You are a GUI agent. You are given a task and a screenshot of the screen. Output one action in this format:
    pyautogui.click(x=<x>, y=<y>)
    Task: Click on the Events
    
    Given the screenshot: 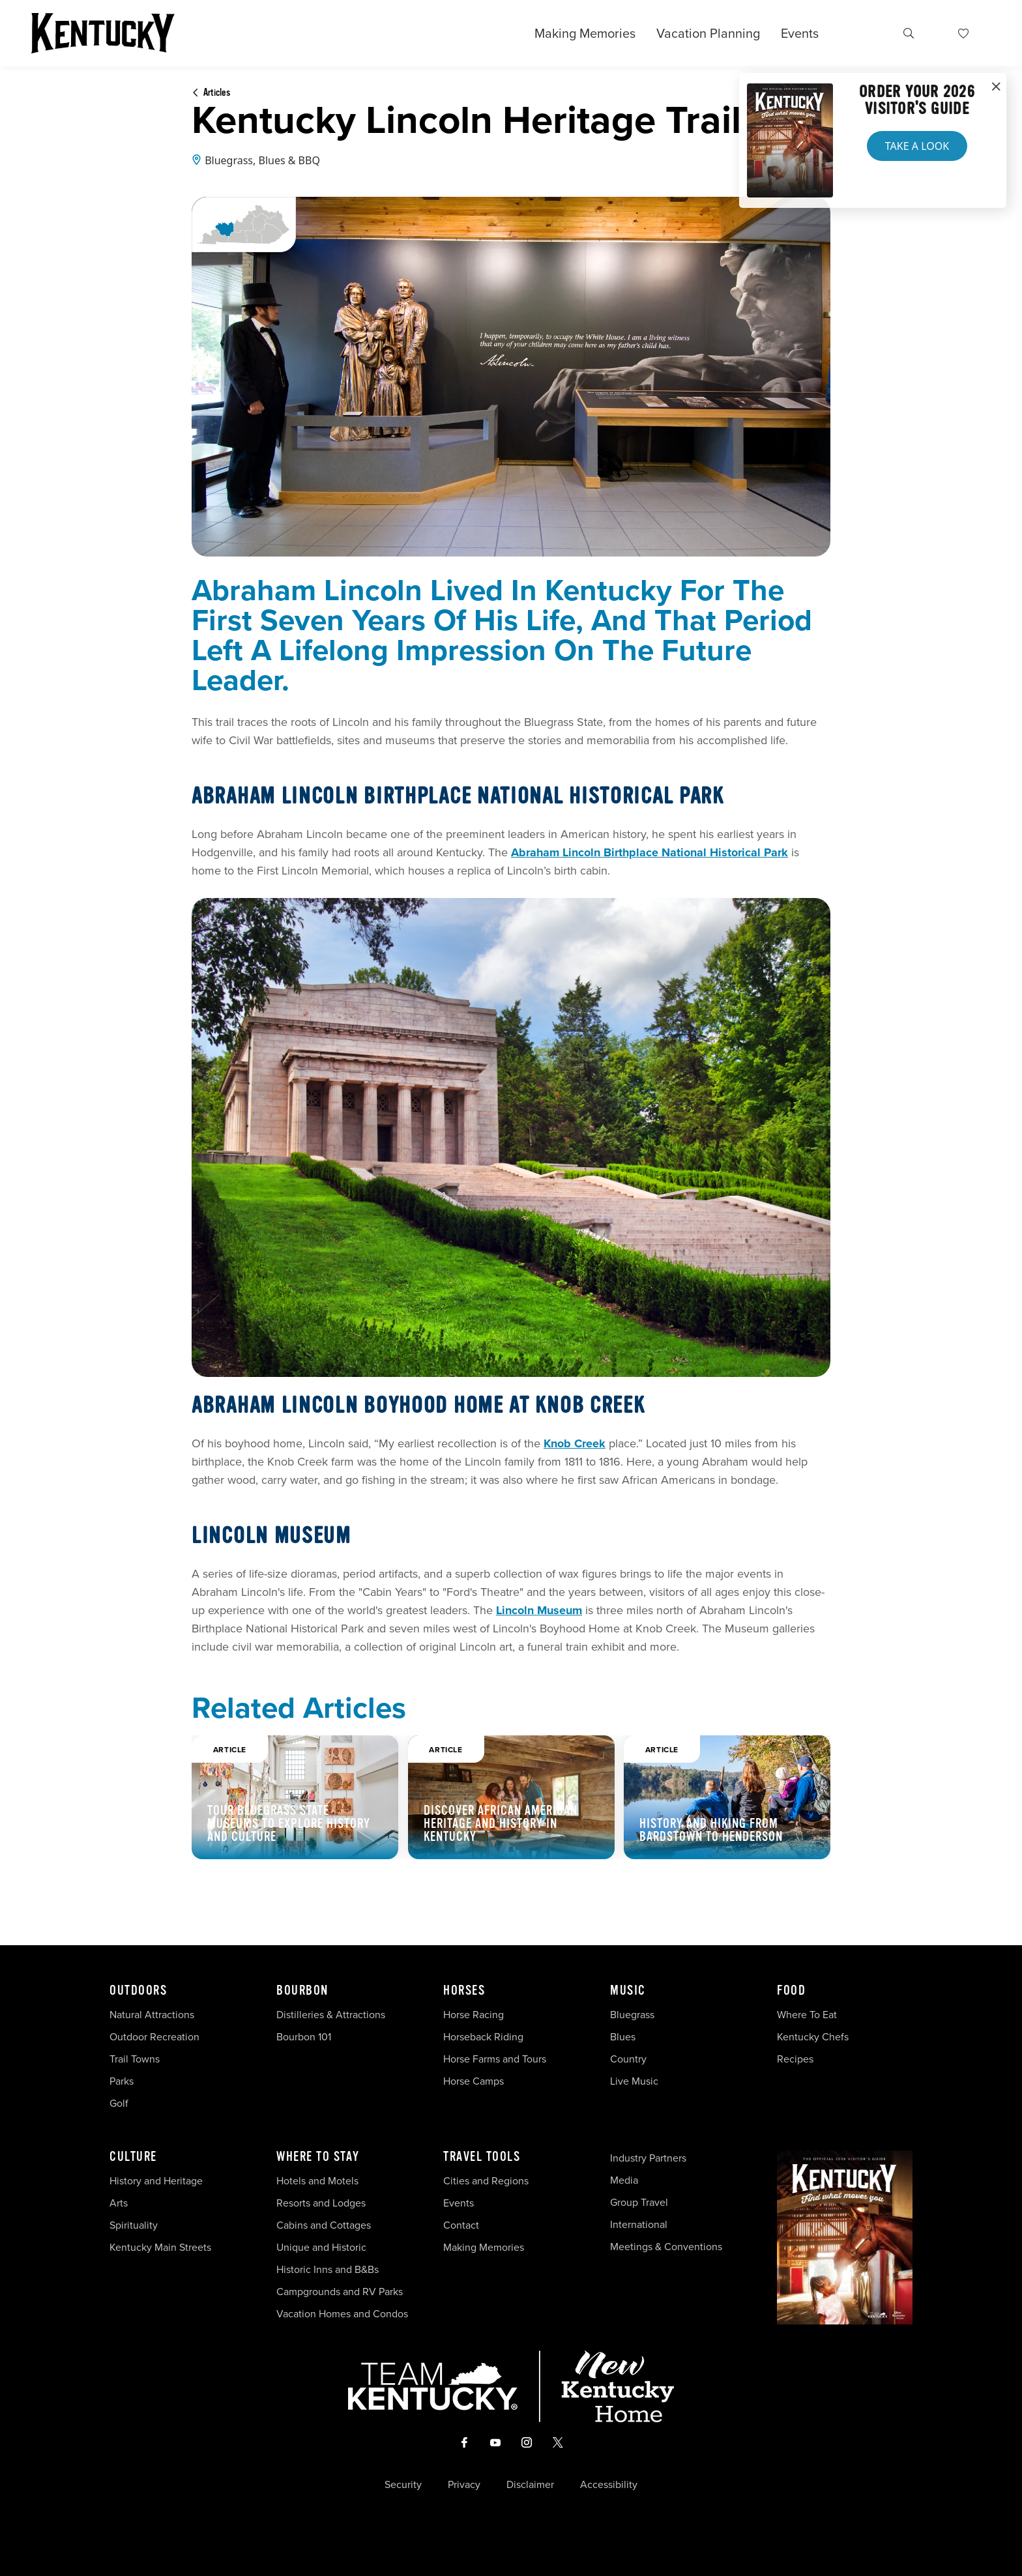 What is the action you would take?
    pyautogui.click(x=800, y=33)
    